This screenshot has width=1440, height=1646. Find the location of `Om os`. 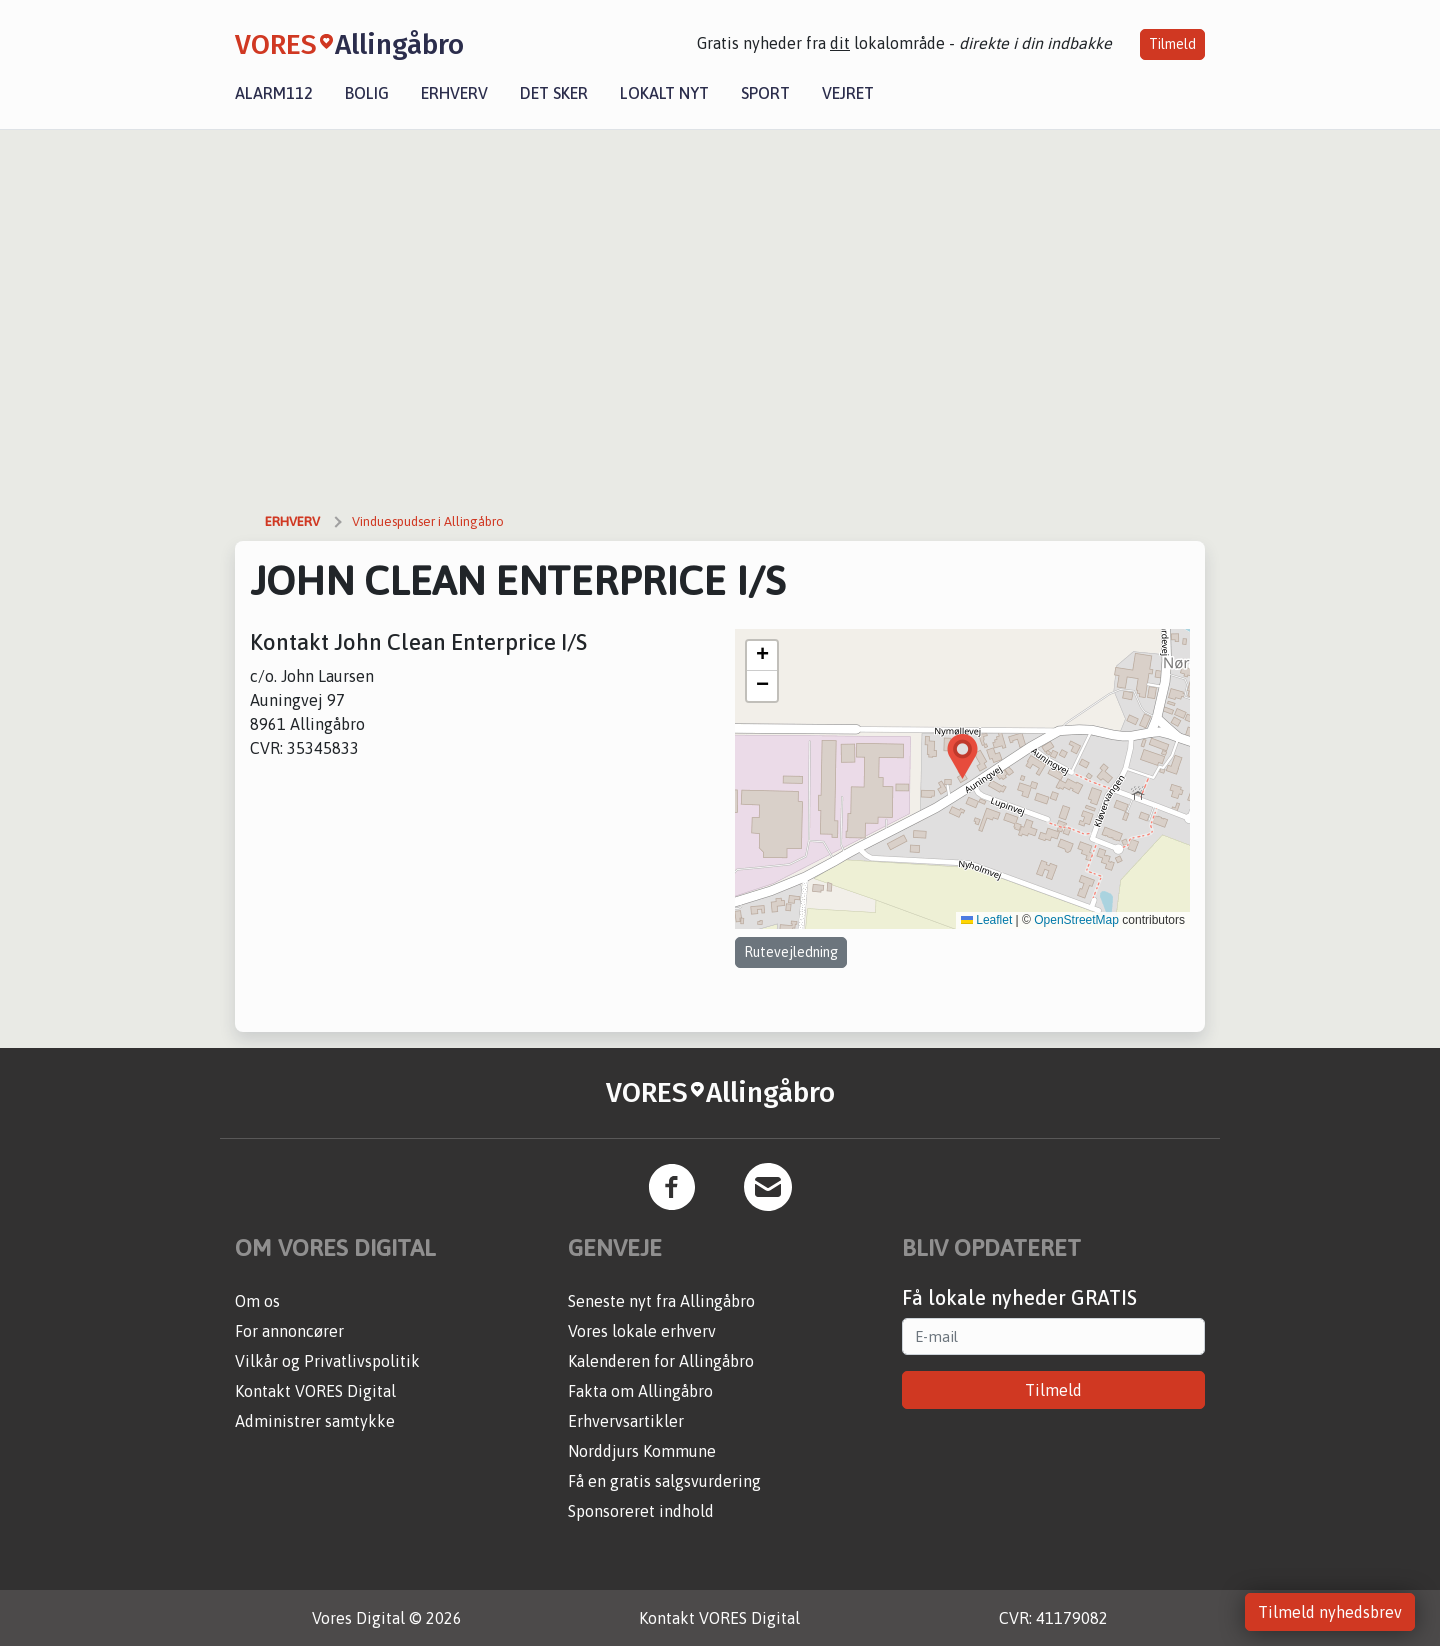

Om os is located at coordinates (257, 1301).